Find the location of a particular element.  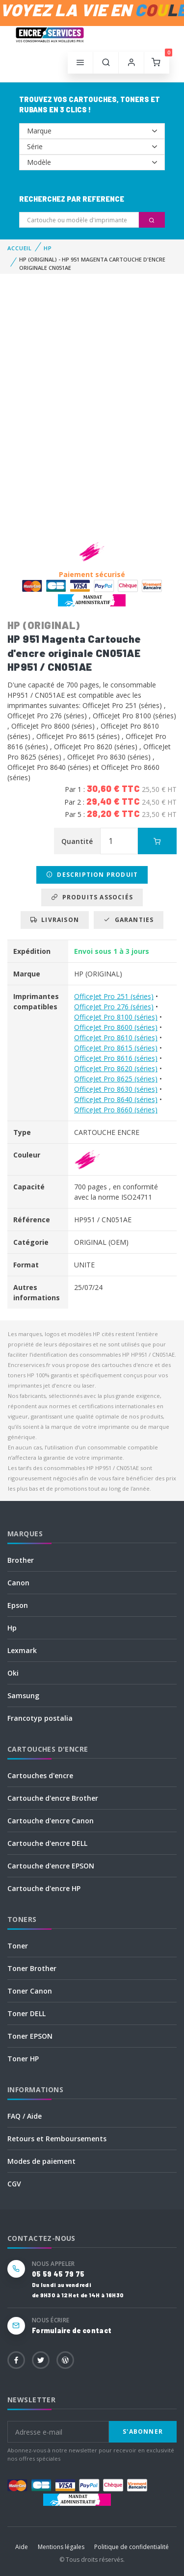

S'abonner is located at coordinates (143, 2431).